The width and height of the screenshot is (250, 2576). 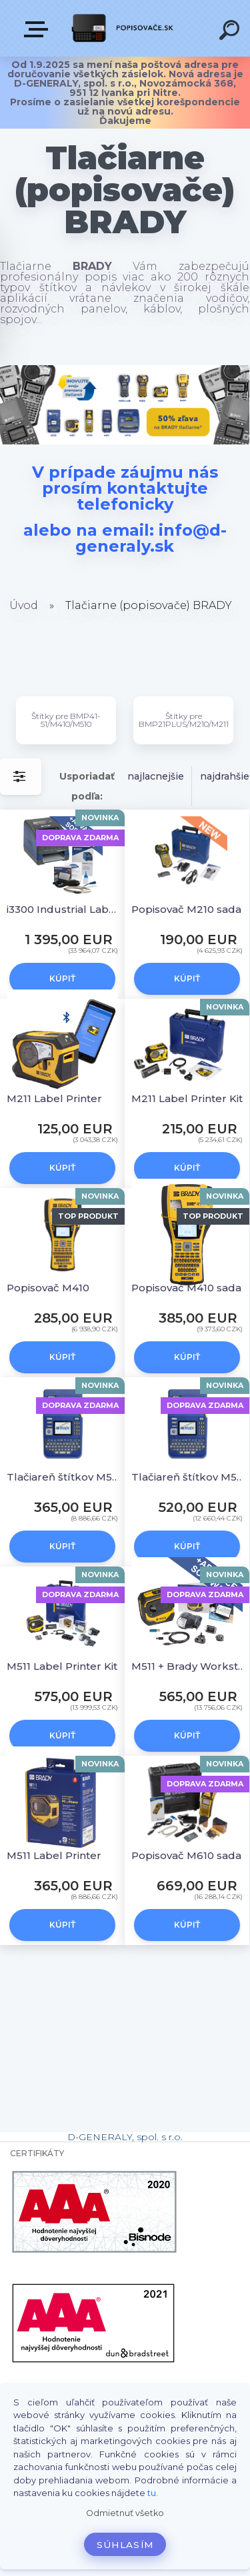 I want to click on [Logo], so click(x=124, y=28).